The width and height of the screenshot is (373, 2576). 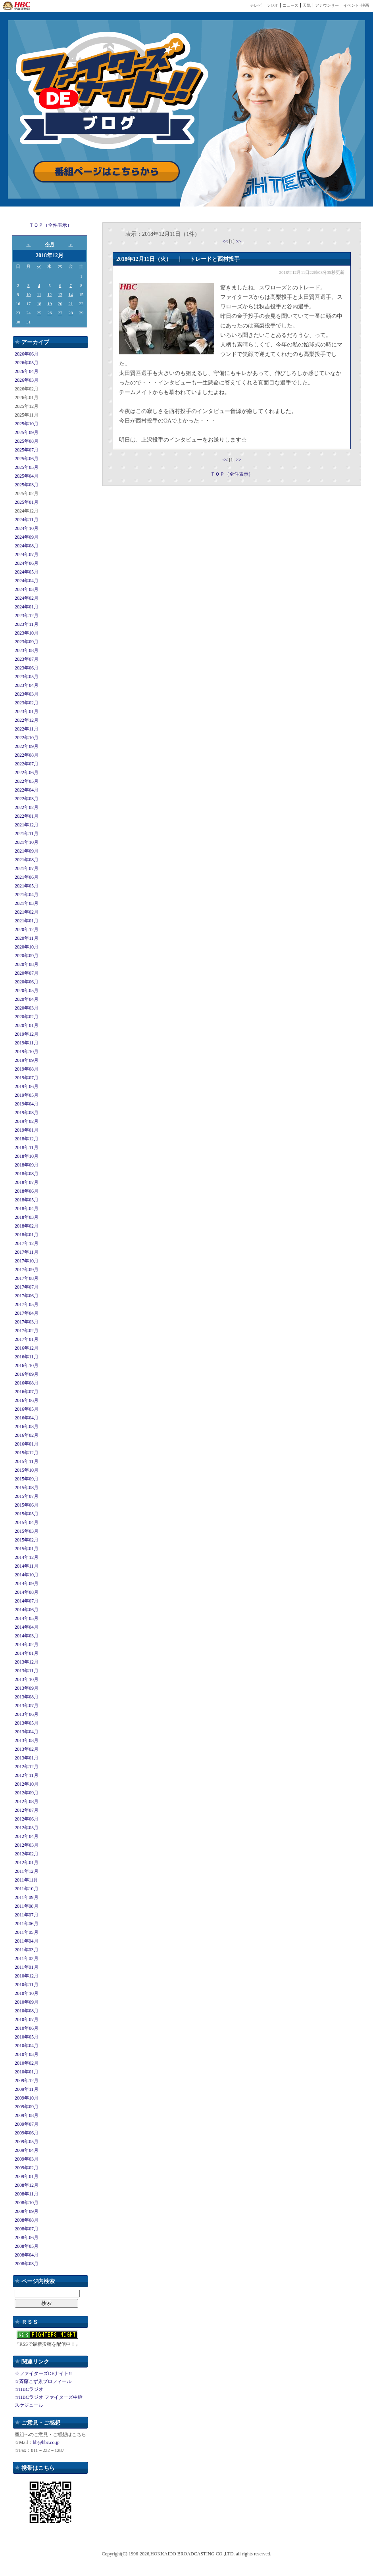 What do you see at coordinates (26, 1967) in the screenshot?
I see `2011年01月` at bounding box center [26, 1967].